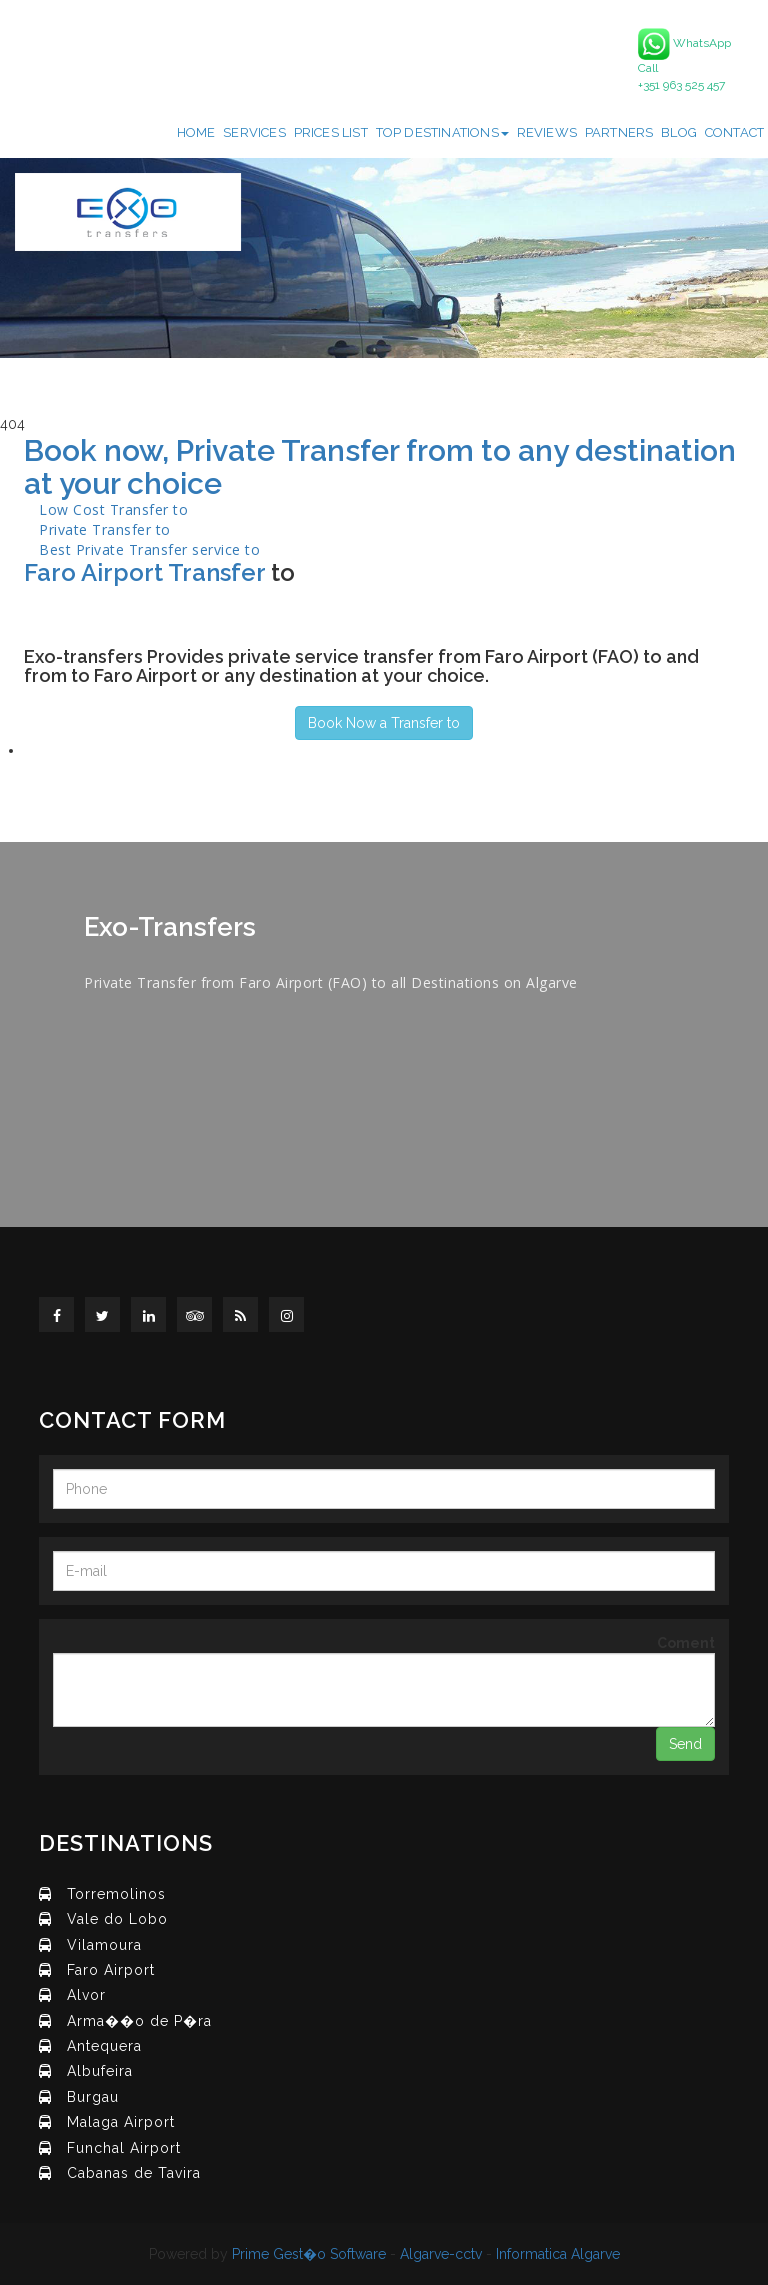  I want to click on Reviews, so click(547, 132).